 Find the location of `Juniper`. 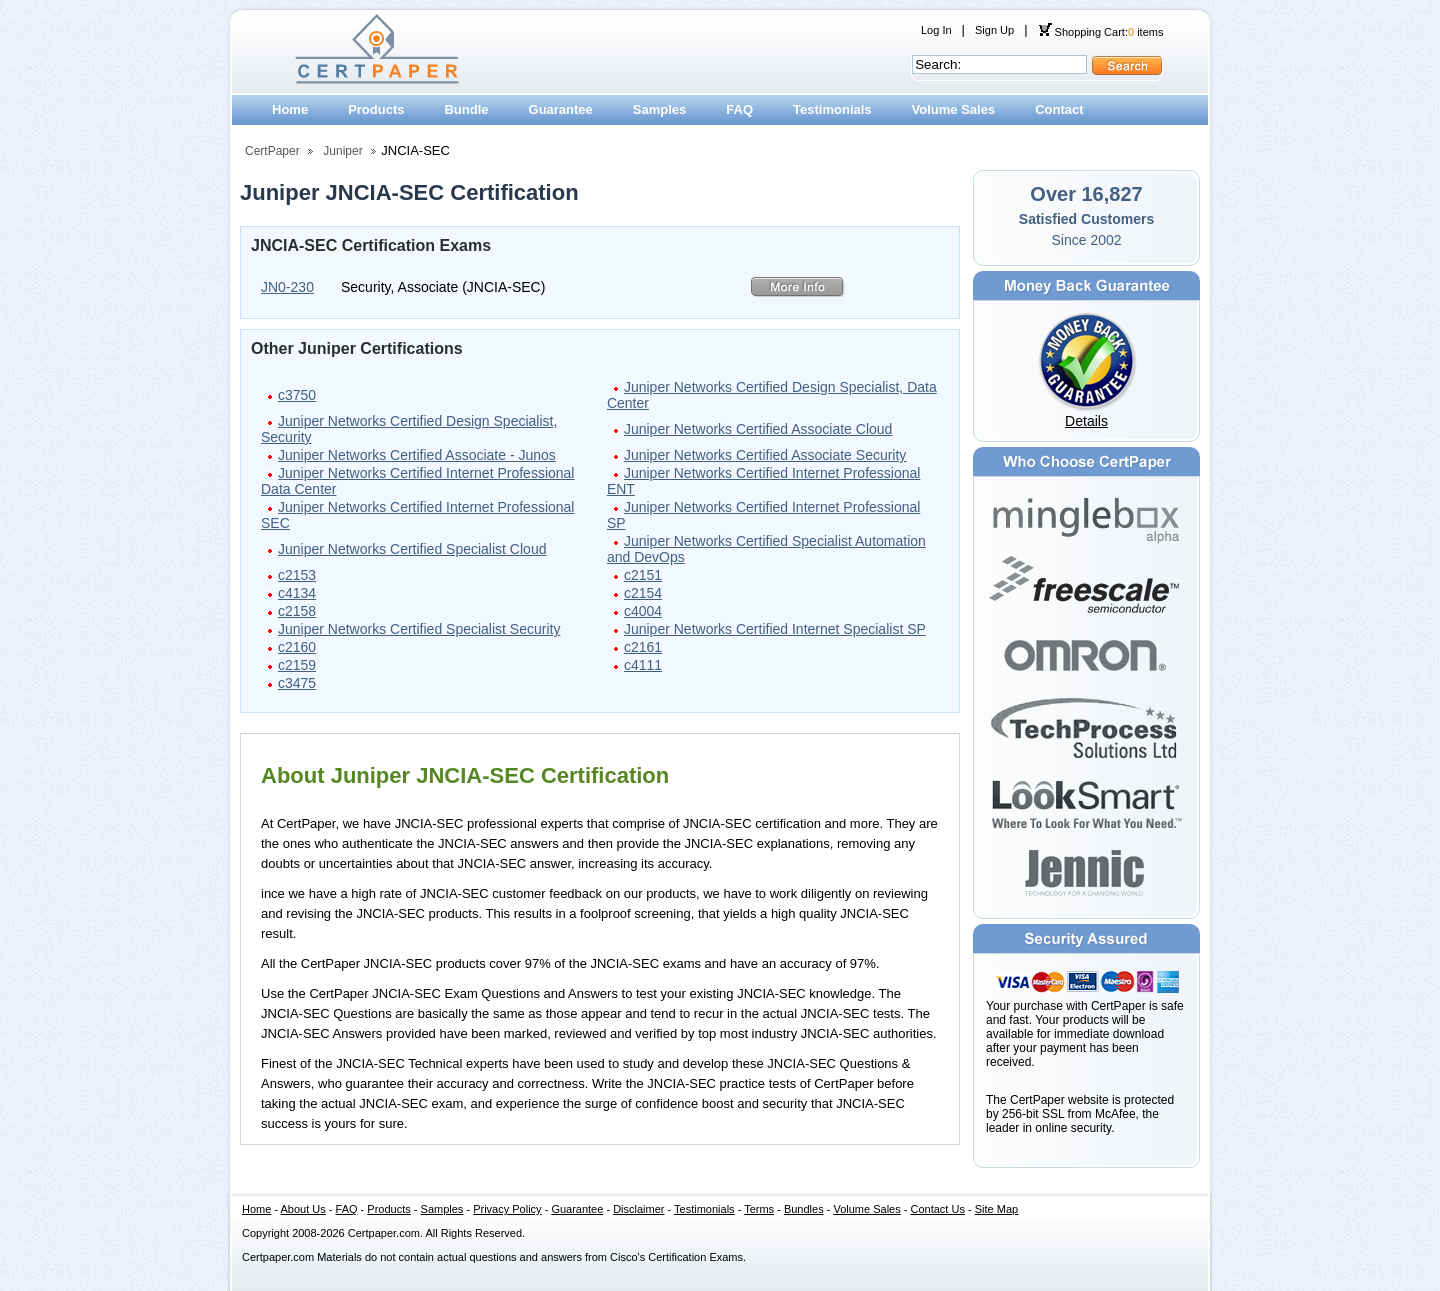

Juniper is located at coordinates (342, 151).